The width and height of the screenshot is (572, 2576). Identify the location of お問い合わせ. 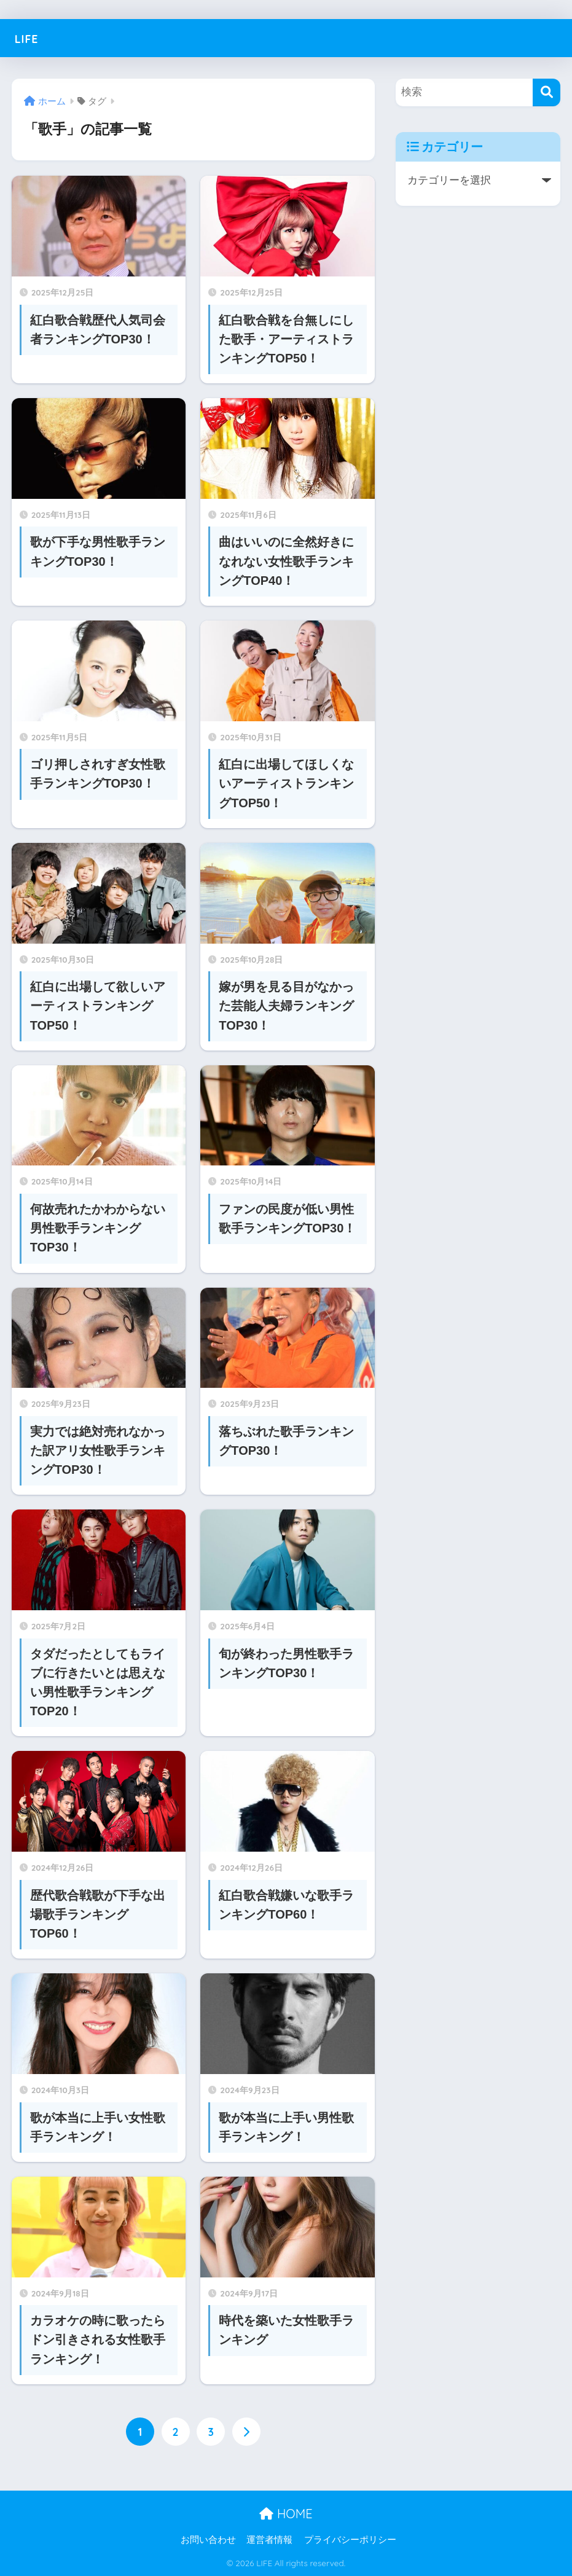
(208, 2540).